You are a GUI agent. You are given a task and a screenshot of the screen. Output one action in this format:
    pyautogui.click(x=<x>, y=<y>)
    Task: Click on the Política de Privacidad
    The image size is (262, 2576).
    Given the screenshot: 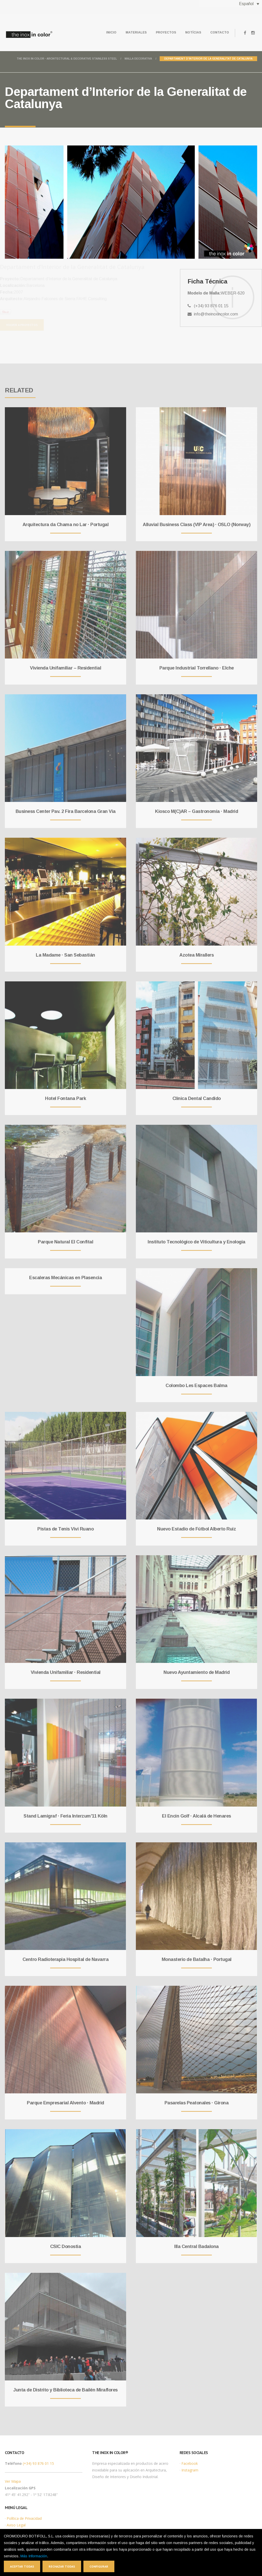 What is the action you would take?
    pyautogui.click(x=24, y=2518)
    